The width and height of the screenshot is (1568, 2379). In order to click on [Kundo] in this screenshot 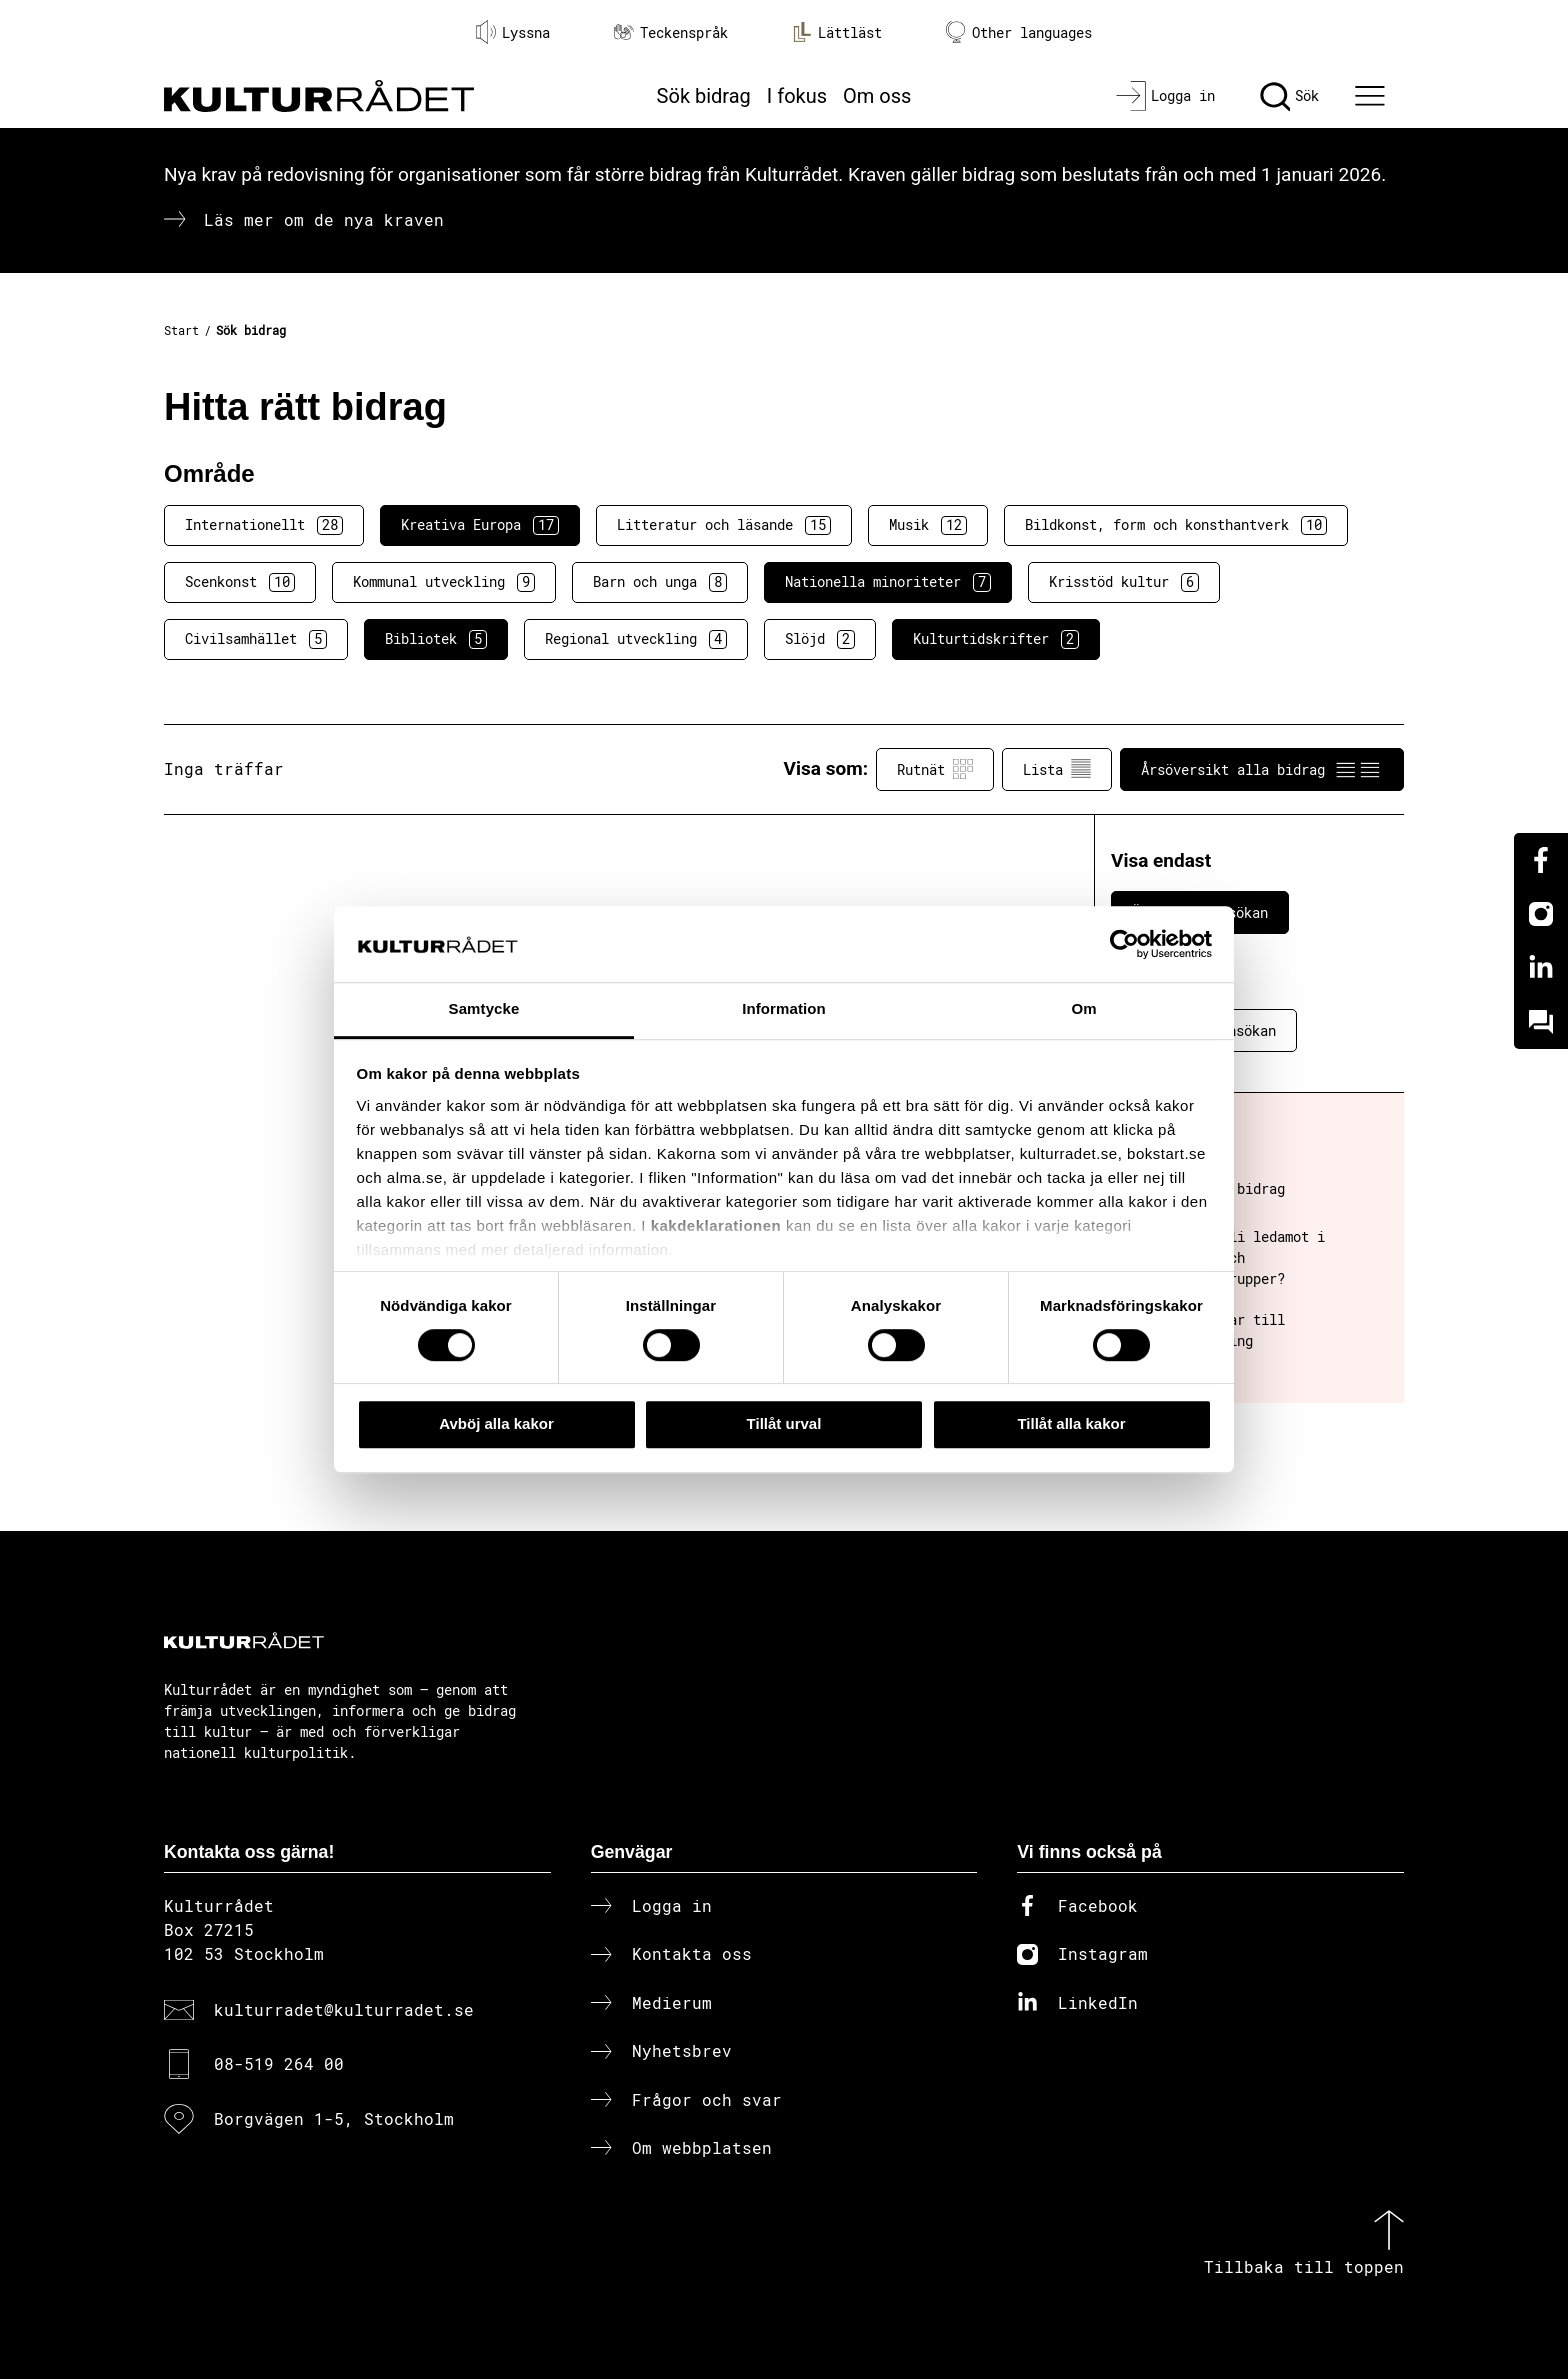, I will do `click(1541, 1022)`.